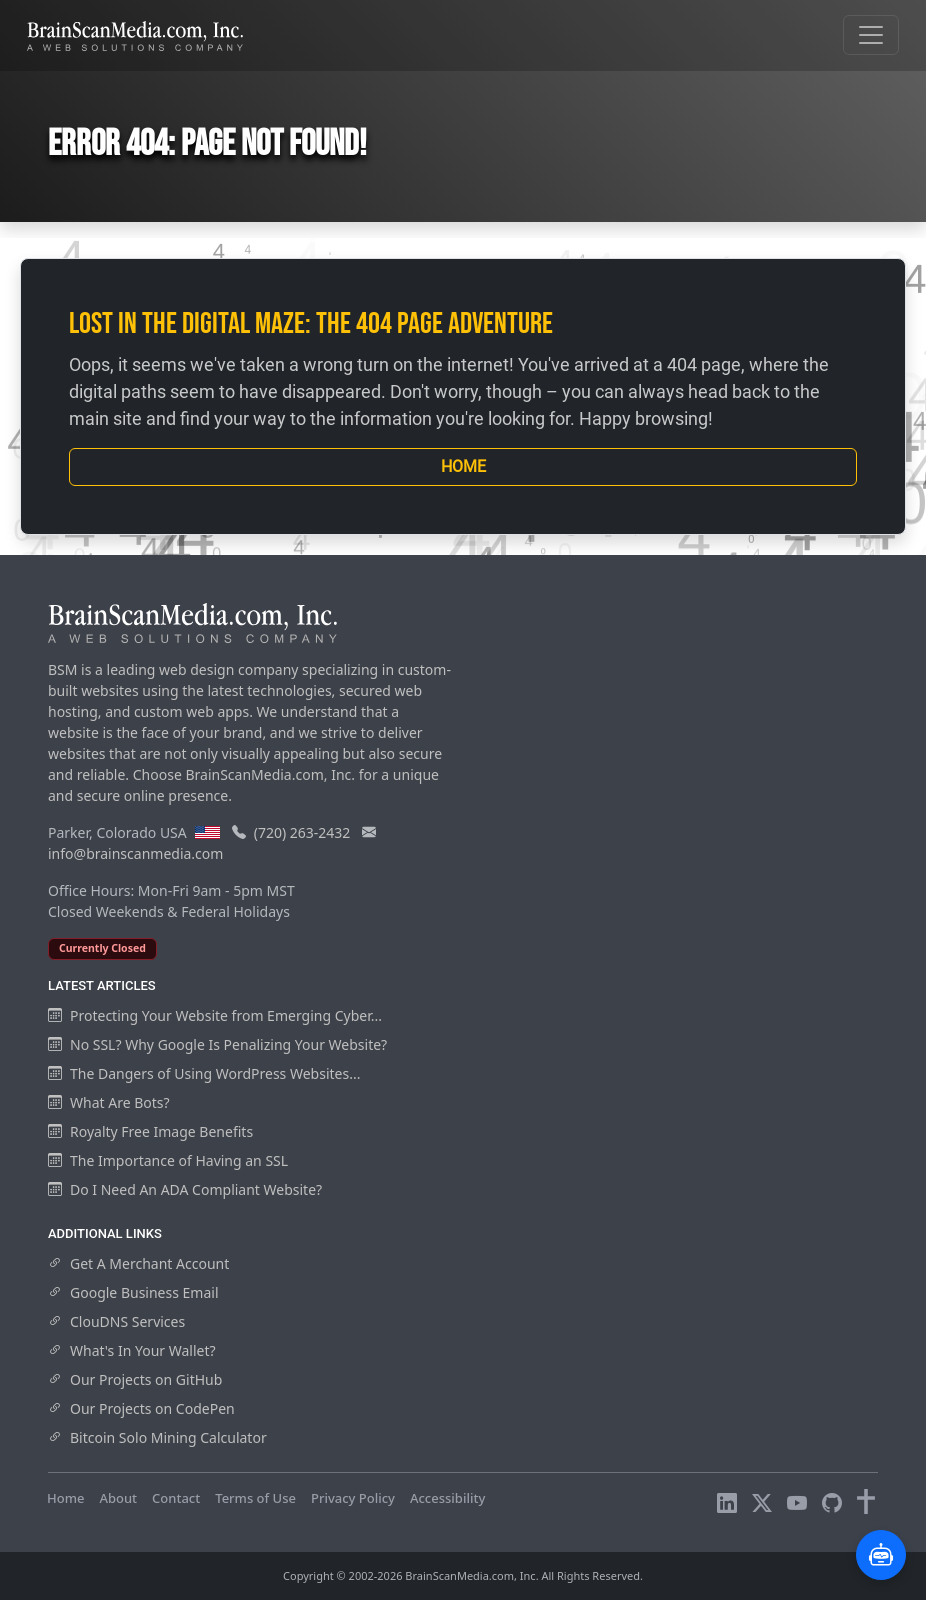  Describe the element at coordinates (176, 1498) in the screenshot. I see `Contact` at that location.